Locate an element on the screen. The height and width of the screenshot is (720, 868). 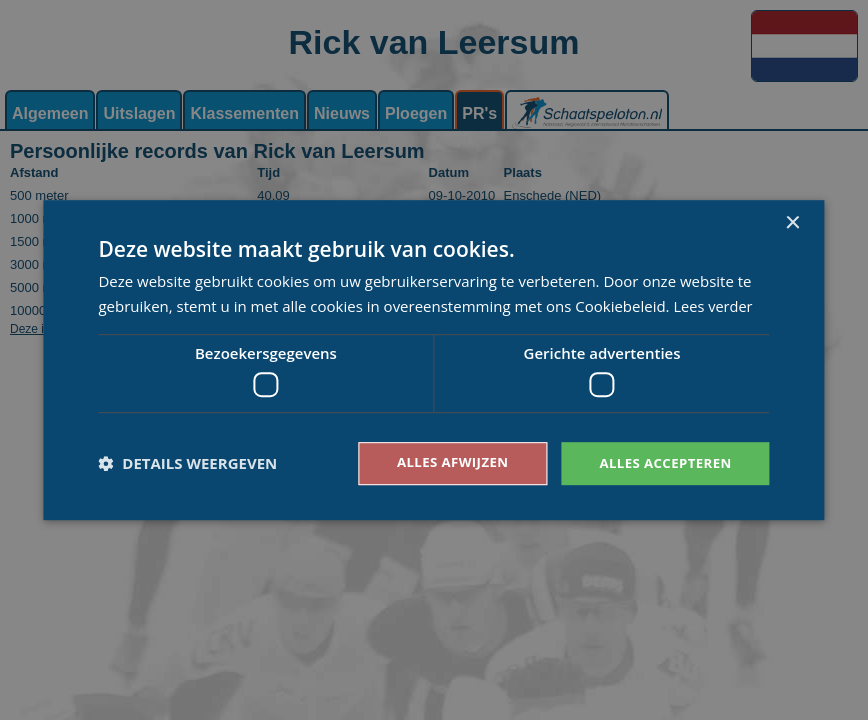
[dialog] is located at coordinates (434, 360).